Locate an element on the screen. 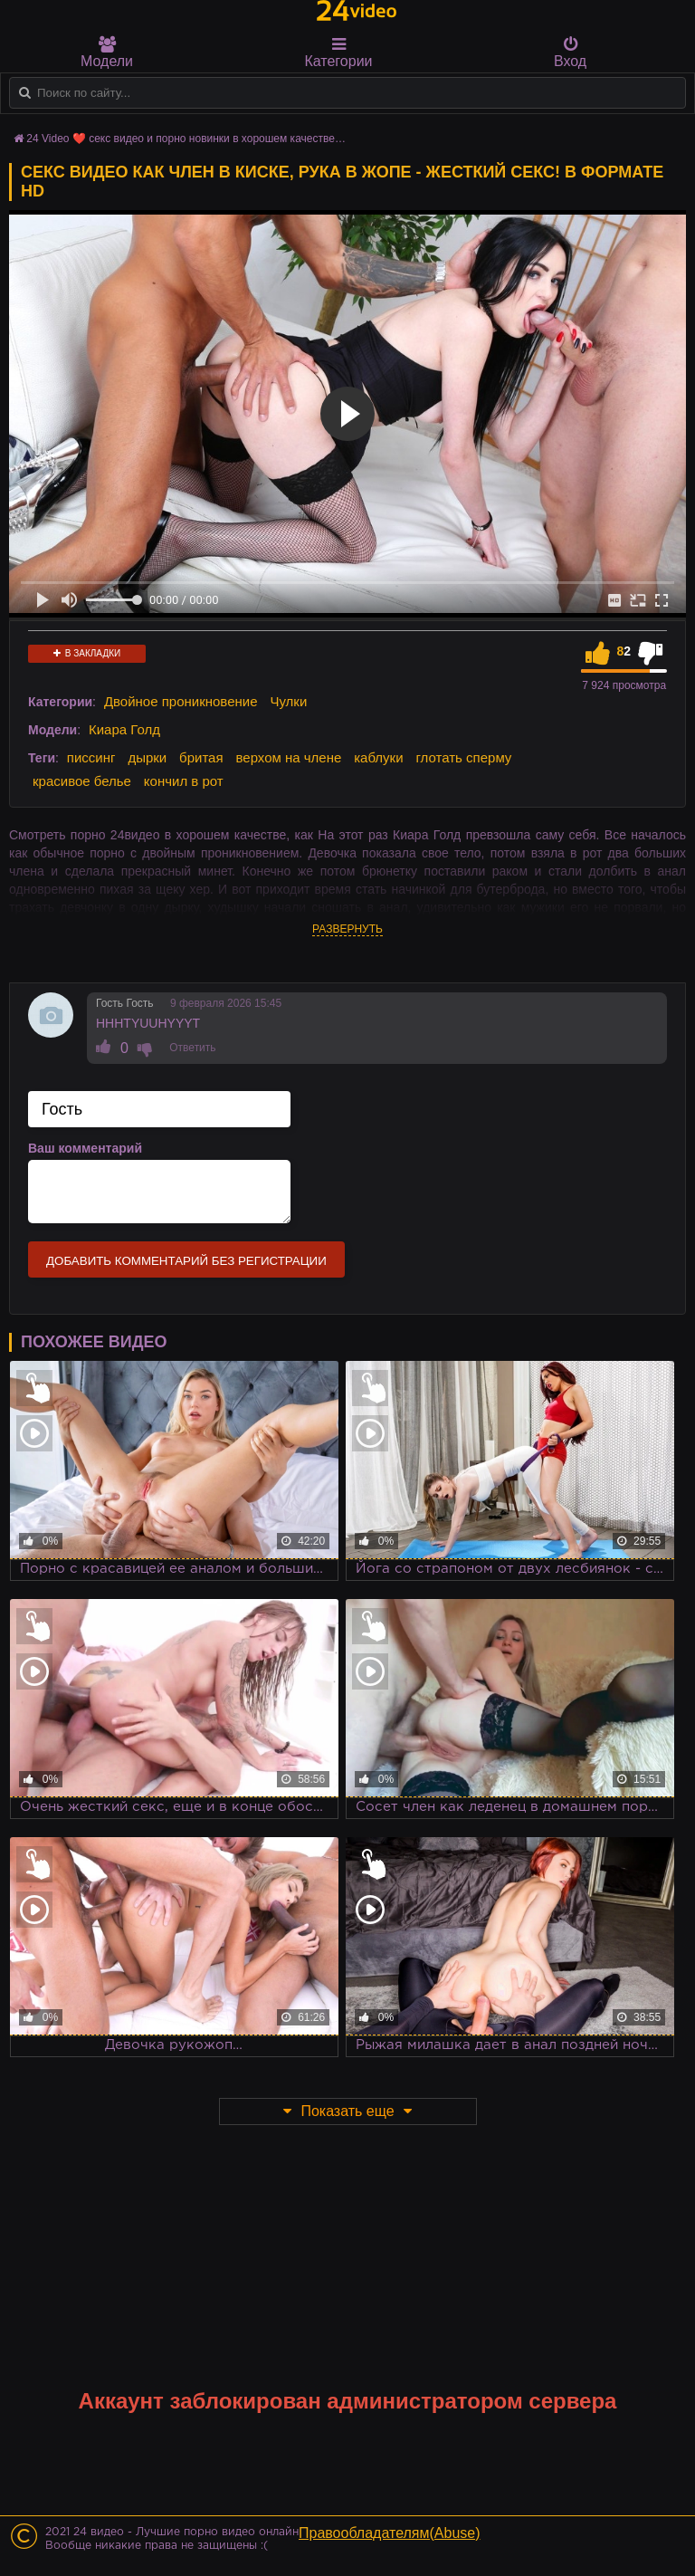 This screenshot has width=695, height=2576. Добавить комментарий без регистрации is located at coordinates (186, 1261).